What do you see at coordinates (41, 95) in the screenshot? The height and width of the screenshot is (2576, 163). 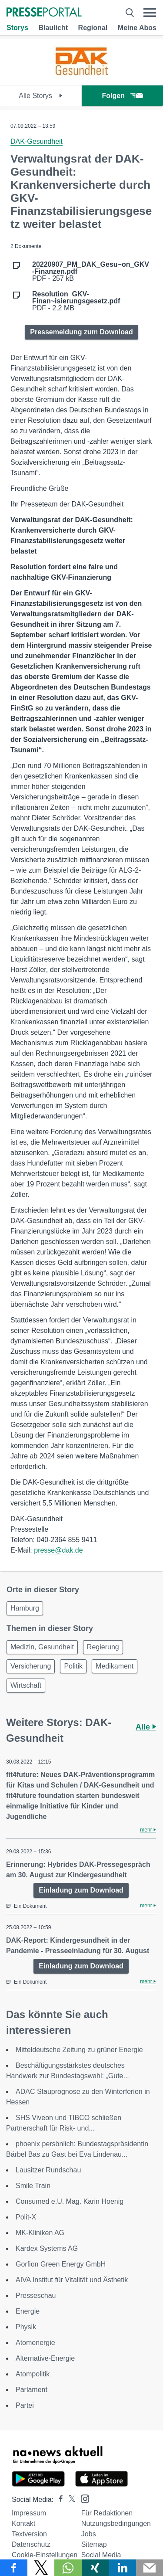 I see `Alle Storys` at bounding box center [41, 95].